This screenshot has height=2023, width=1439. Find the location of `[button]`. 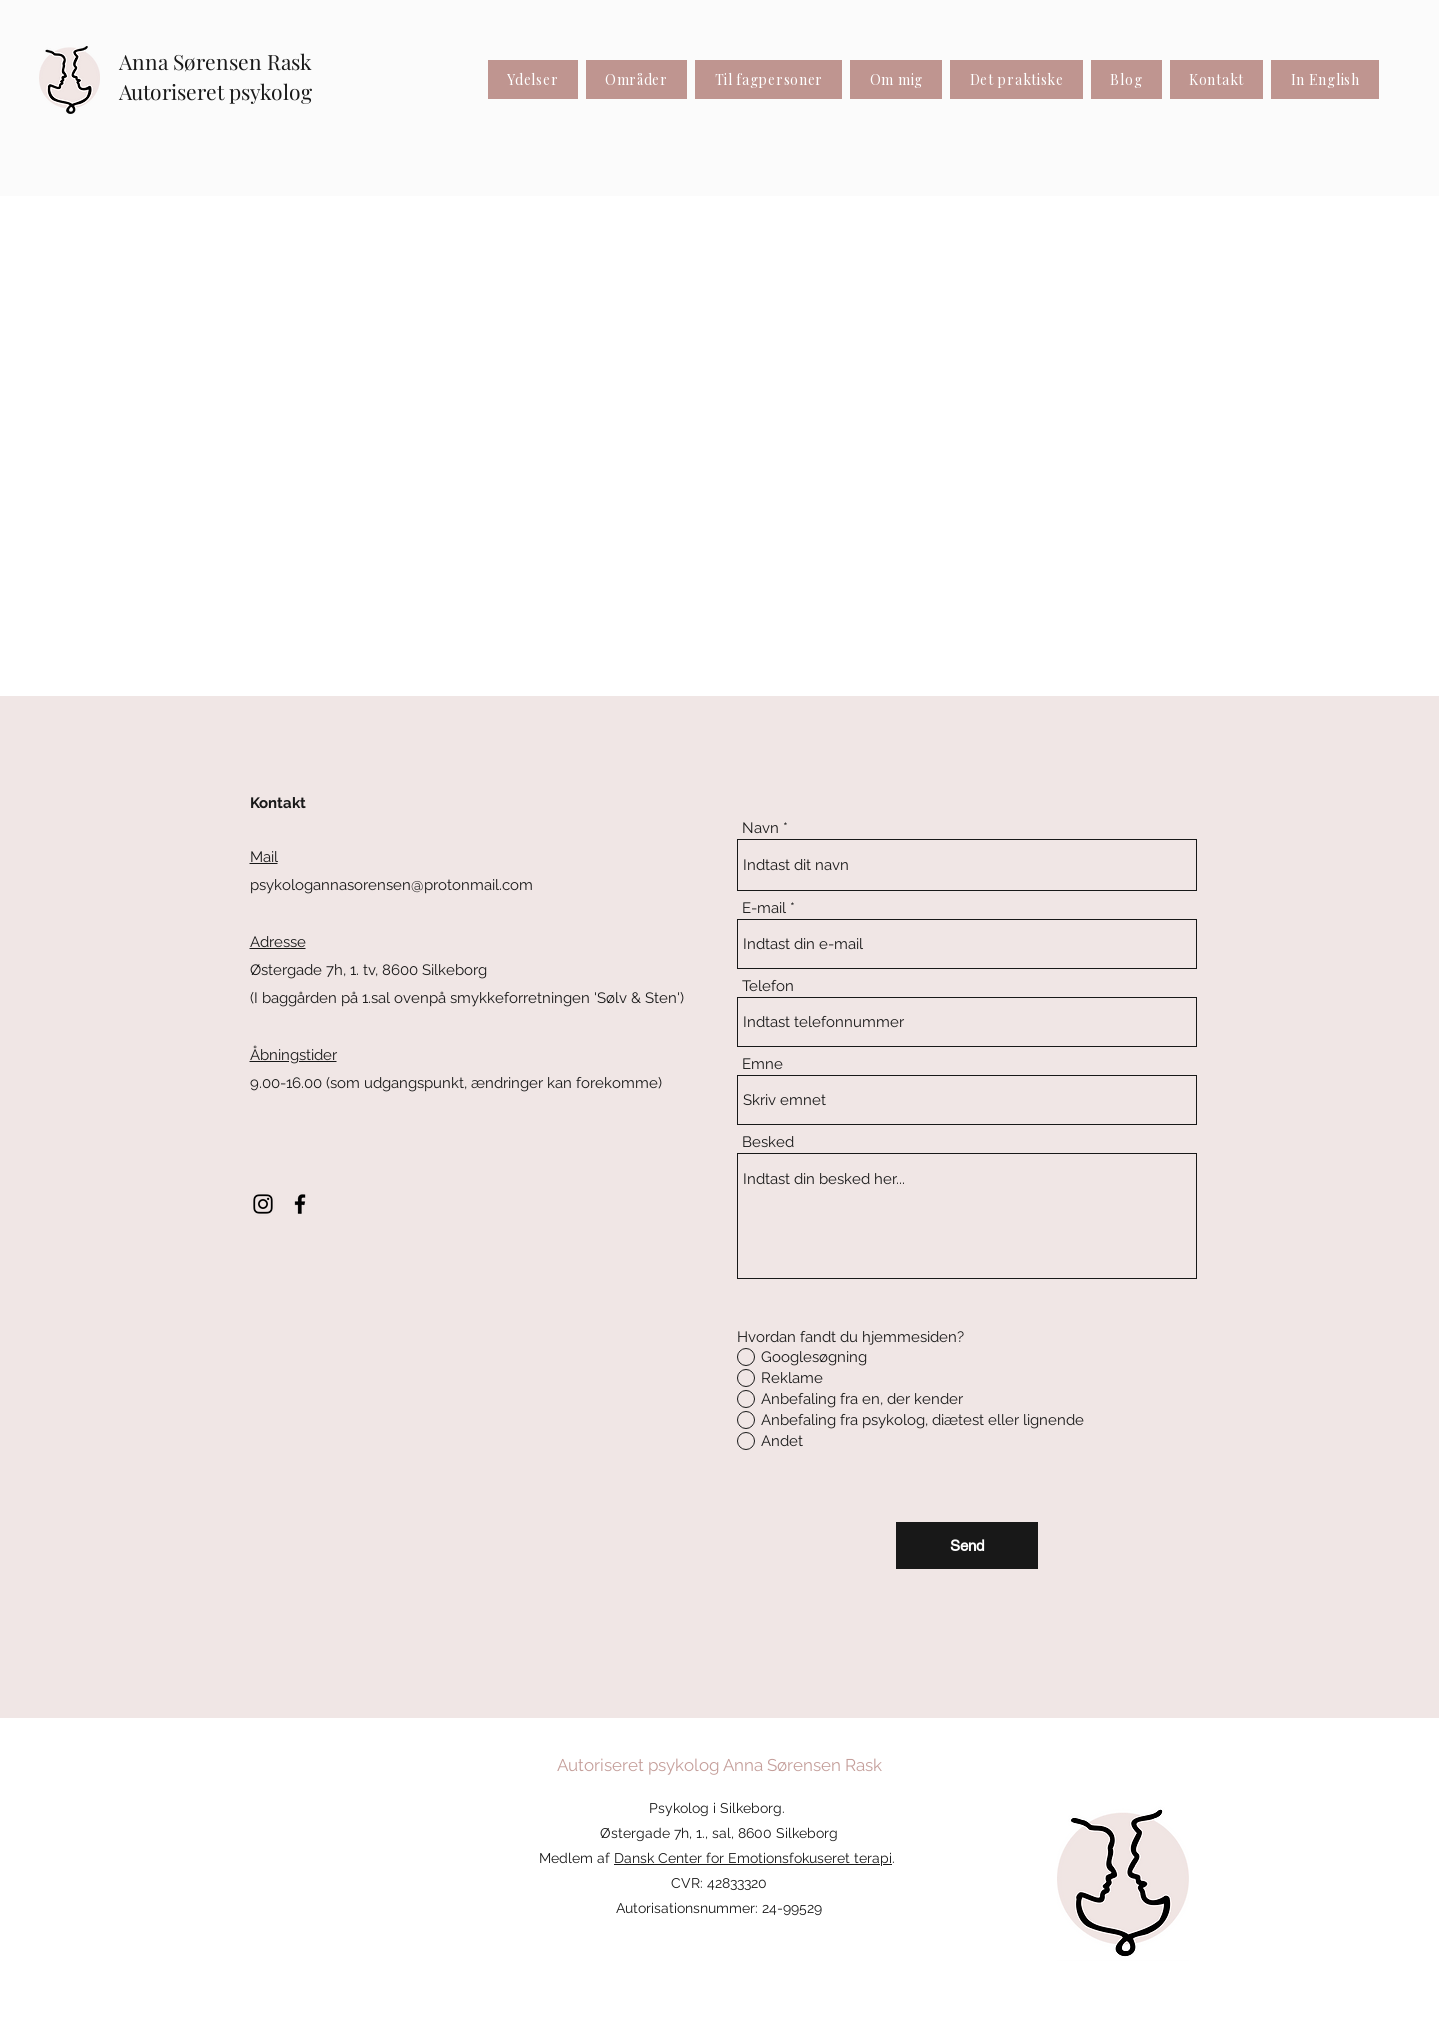

[button] is located at coordinates (637, 79).